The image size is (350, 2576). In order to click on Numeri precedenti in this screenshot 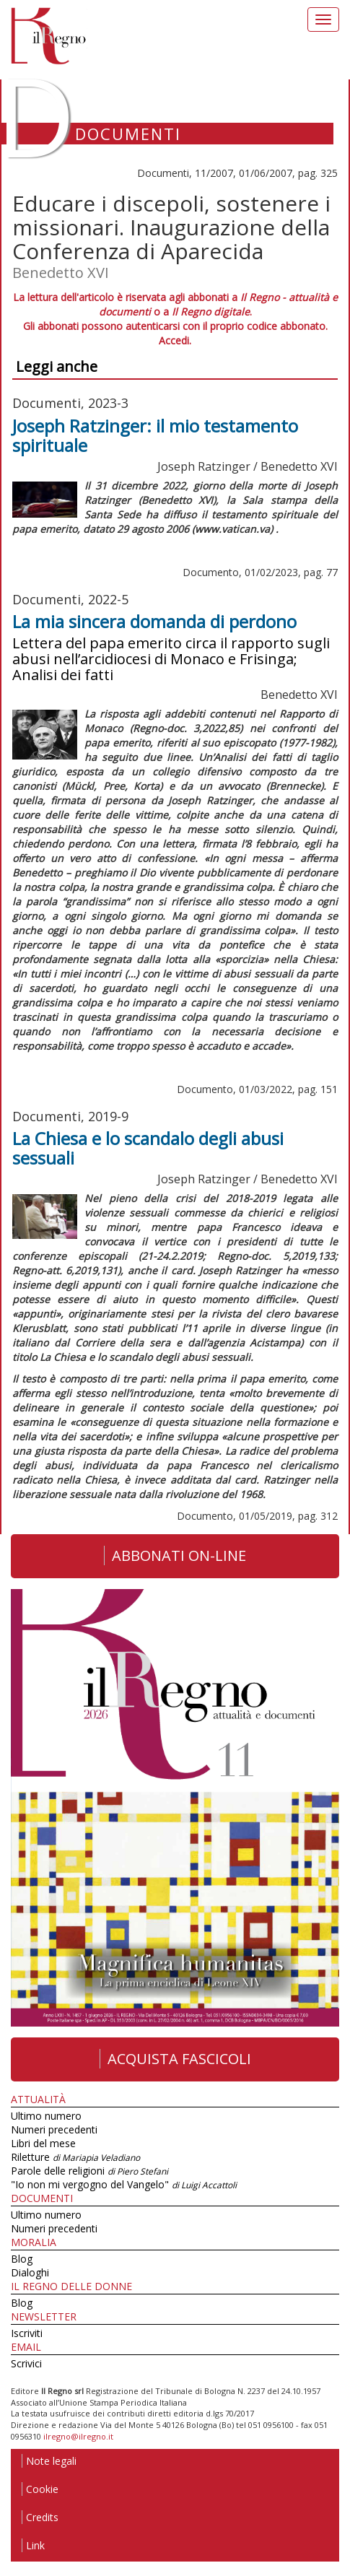, I will do `click(54, 2129)`.